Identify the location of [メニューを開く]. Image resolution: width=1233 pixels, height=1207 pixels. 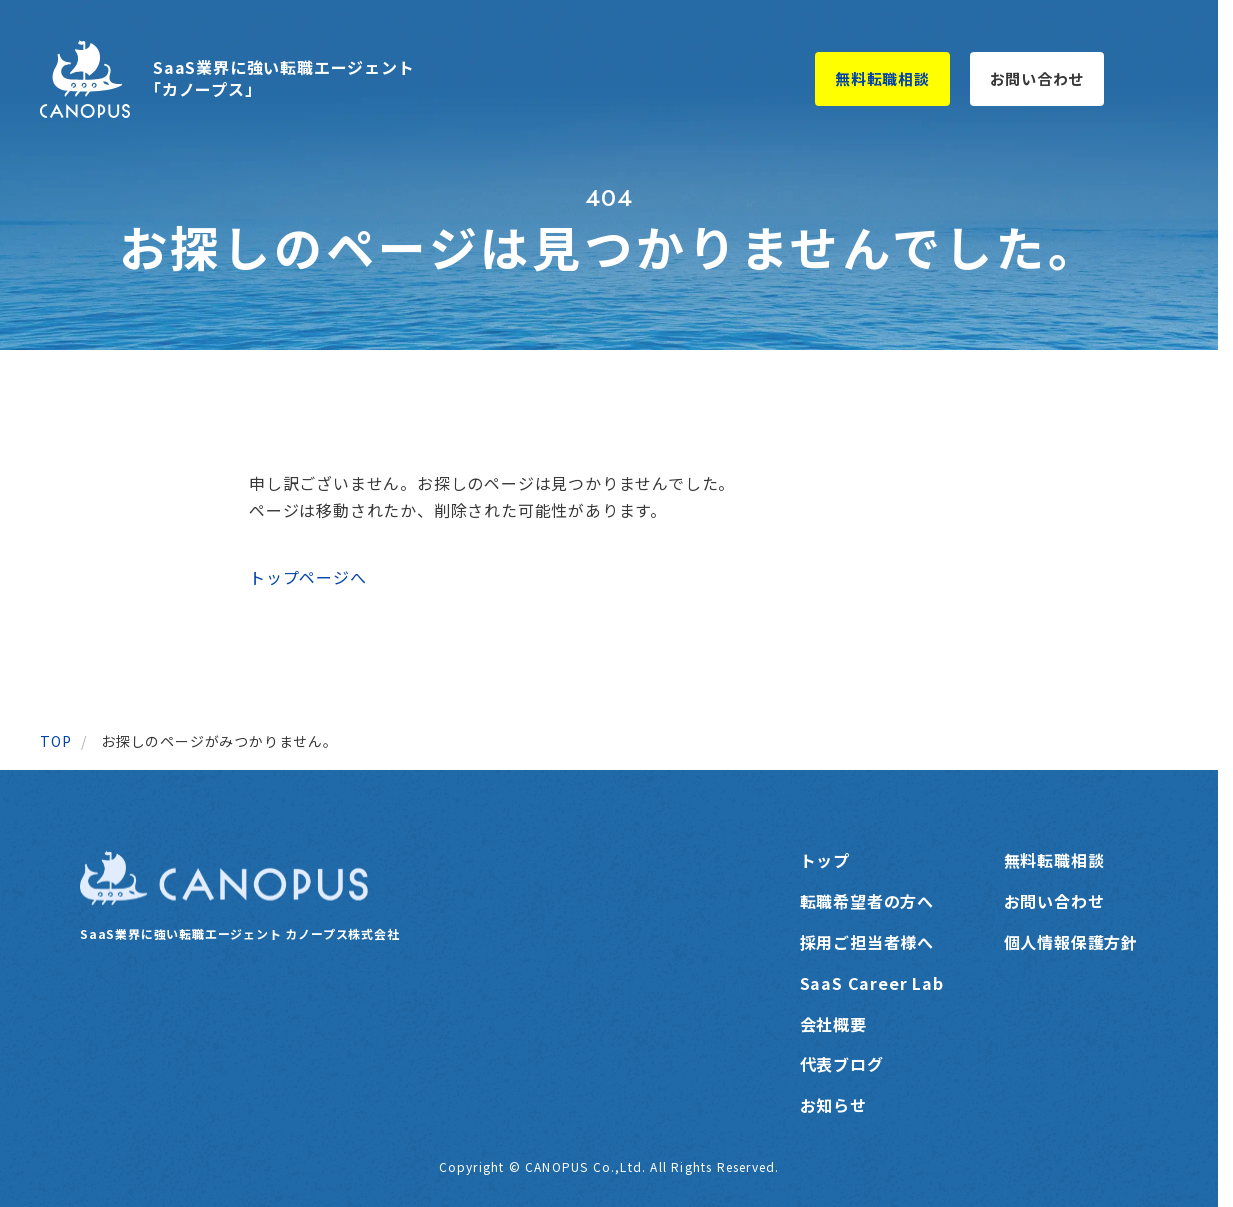
(1156, 79).